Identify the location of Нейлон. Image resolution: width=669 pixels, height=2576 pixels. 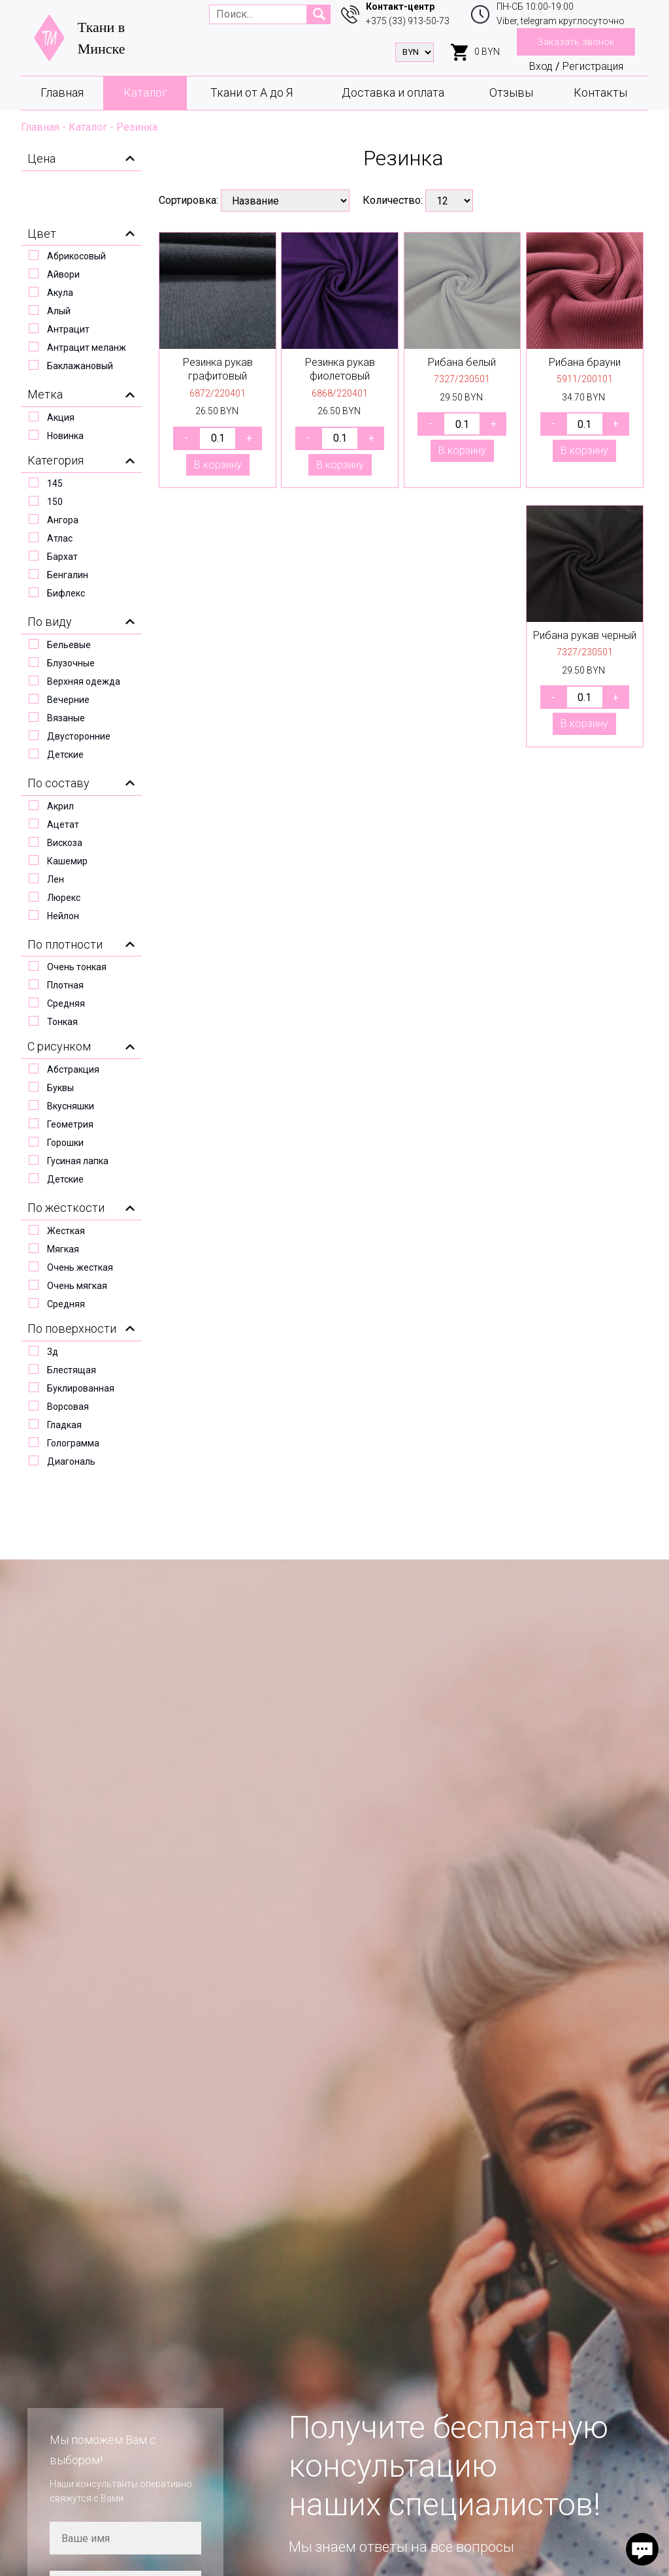
(63, 916).